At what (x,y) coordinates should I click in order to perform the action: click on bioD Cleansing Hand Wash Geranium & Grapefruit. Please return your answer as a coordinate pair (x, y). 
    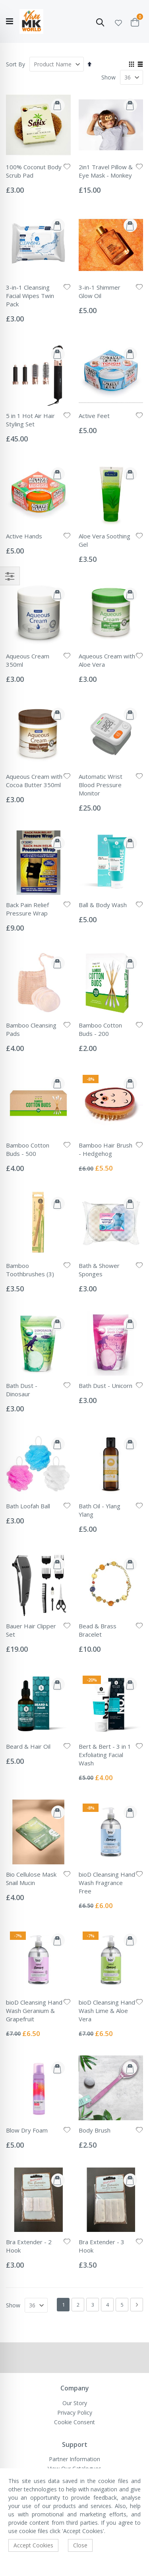
    Looking at the image, I should click on (34, 2010).